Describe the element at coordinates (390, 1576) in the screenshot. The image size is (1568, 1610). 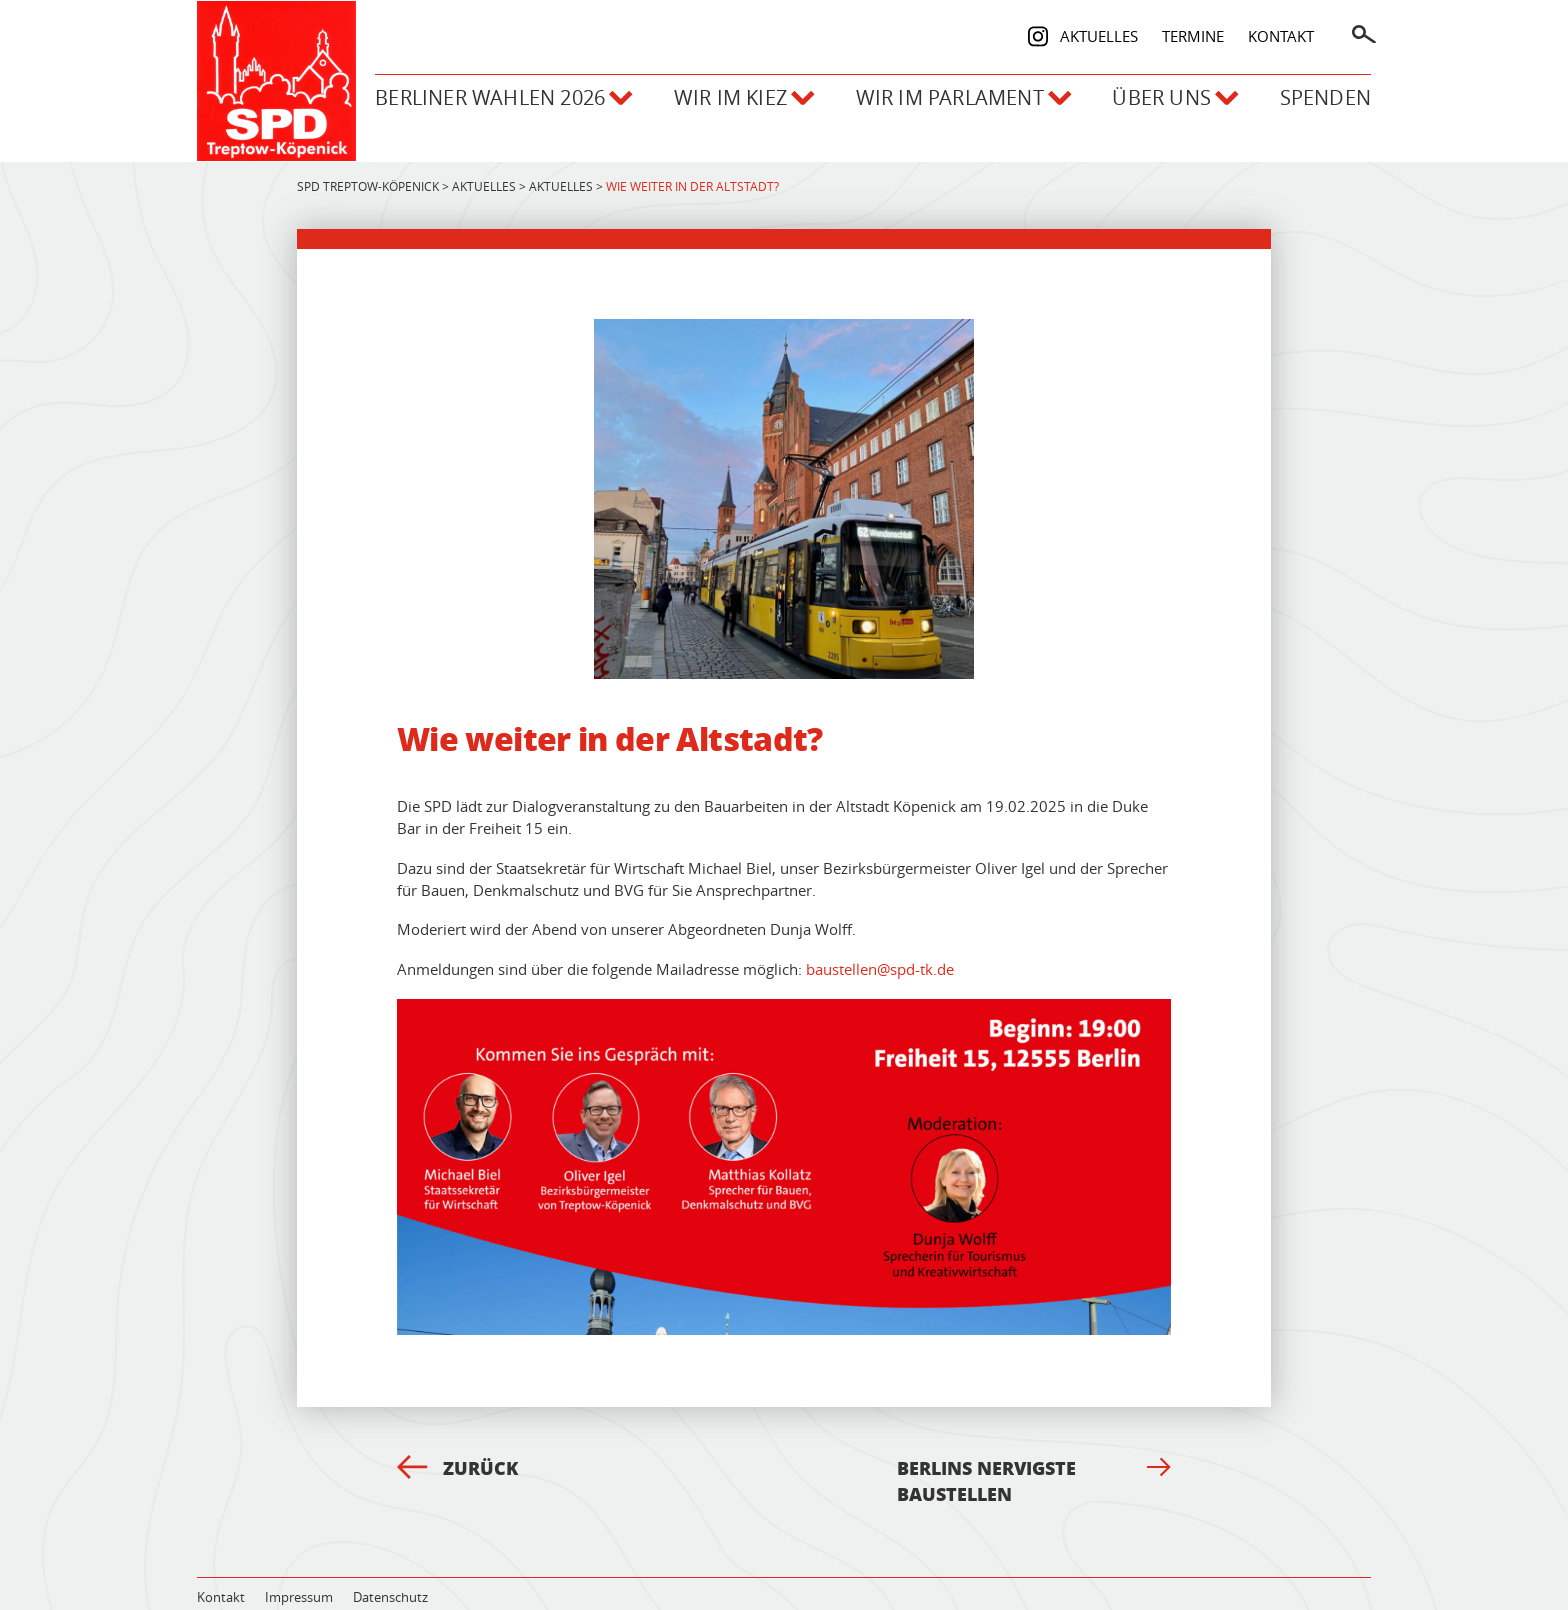
I see `Datenschutz` at that location.